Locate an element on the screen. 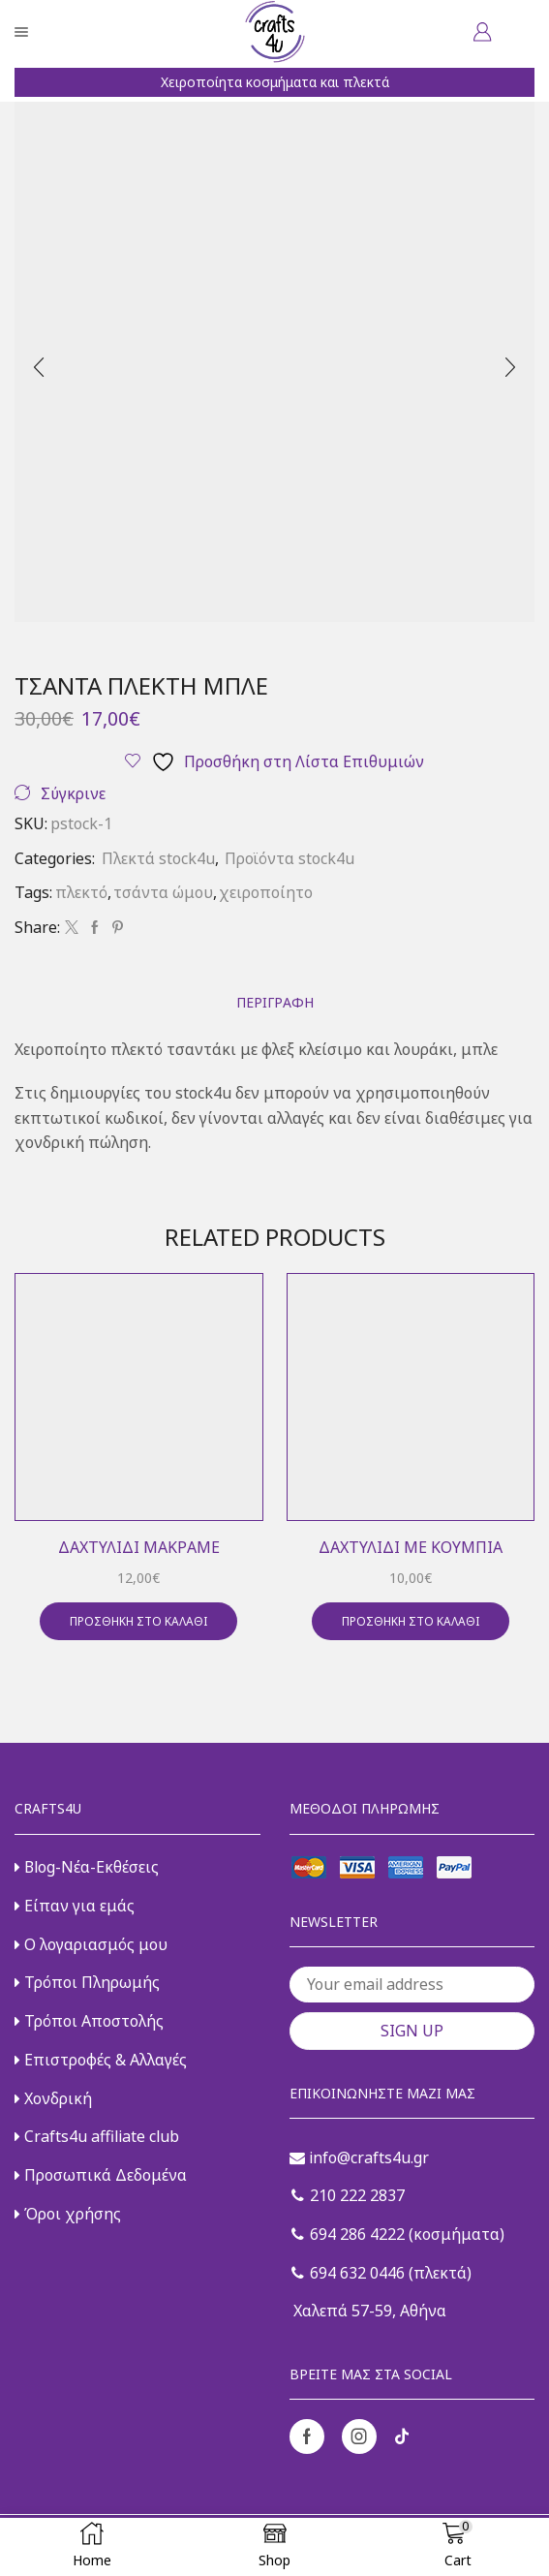  Προϊόντα stock4u is located at coordinates (289, 858).